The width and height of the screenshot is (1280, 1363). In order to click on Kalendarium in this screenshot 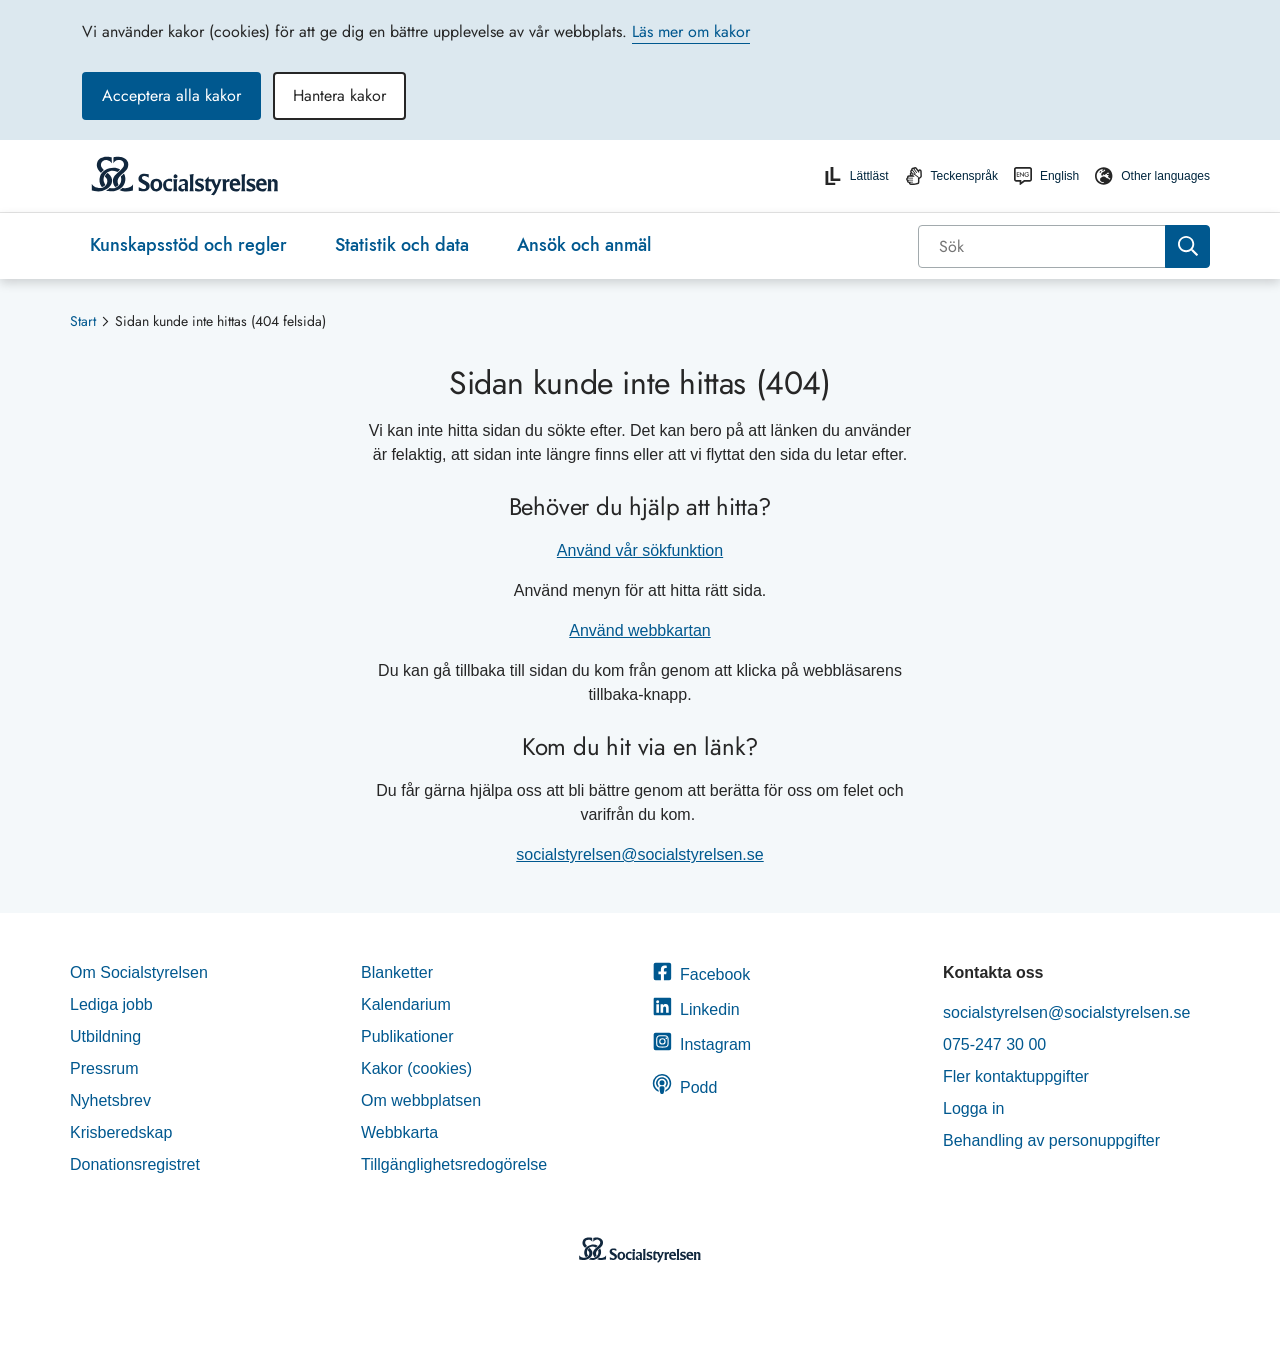, I will do `click(406, 1004)`.